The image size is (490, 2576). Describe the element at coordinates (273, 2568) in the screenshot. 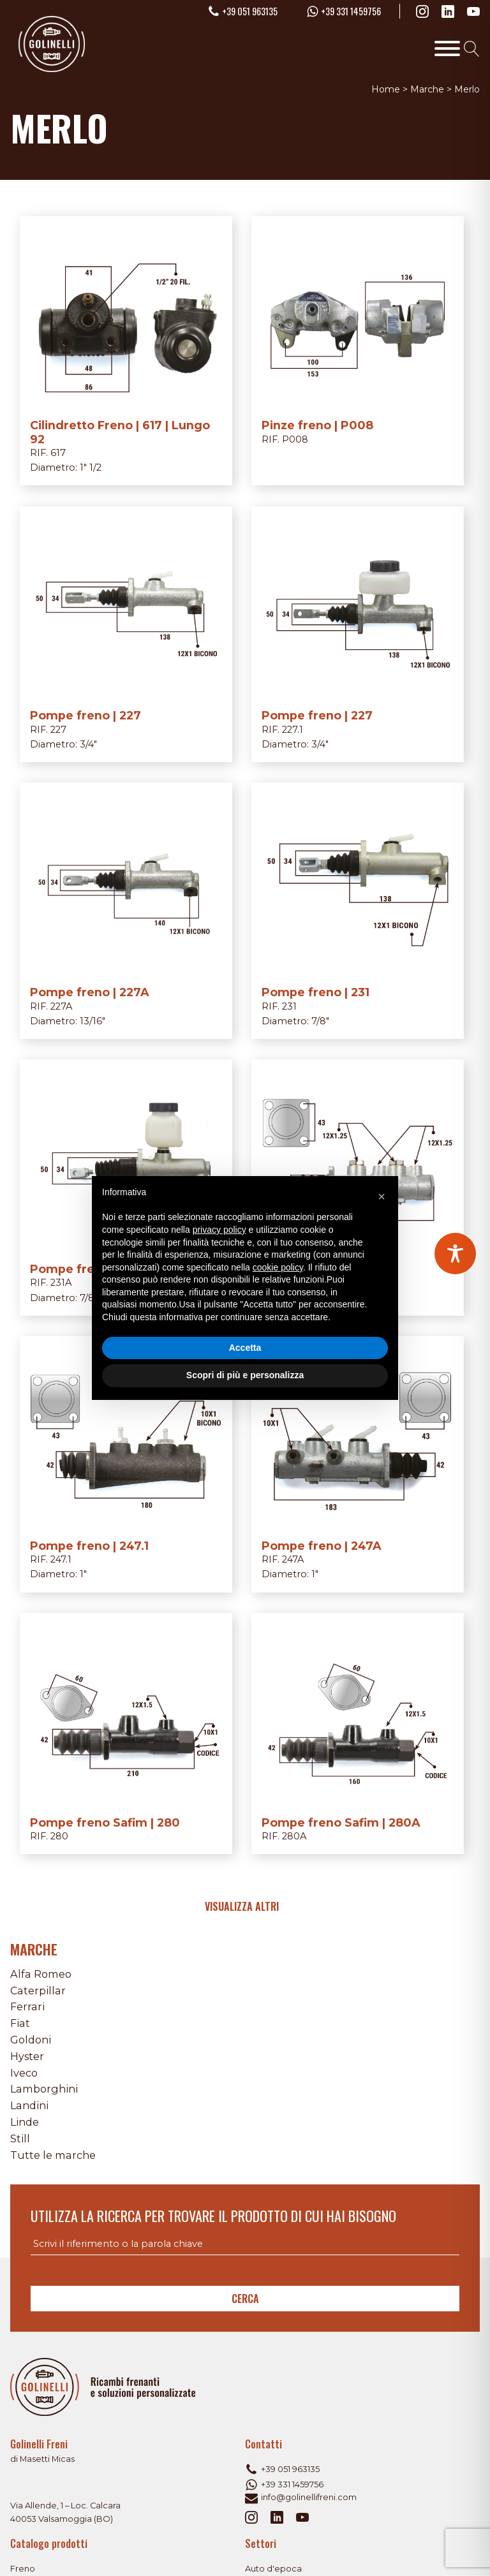

I see `Auto d'epoca` at that location.